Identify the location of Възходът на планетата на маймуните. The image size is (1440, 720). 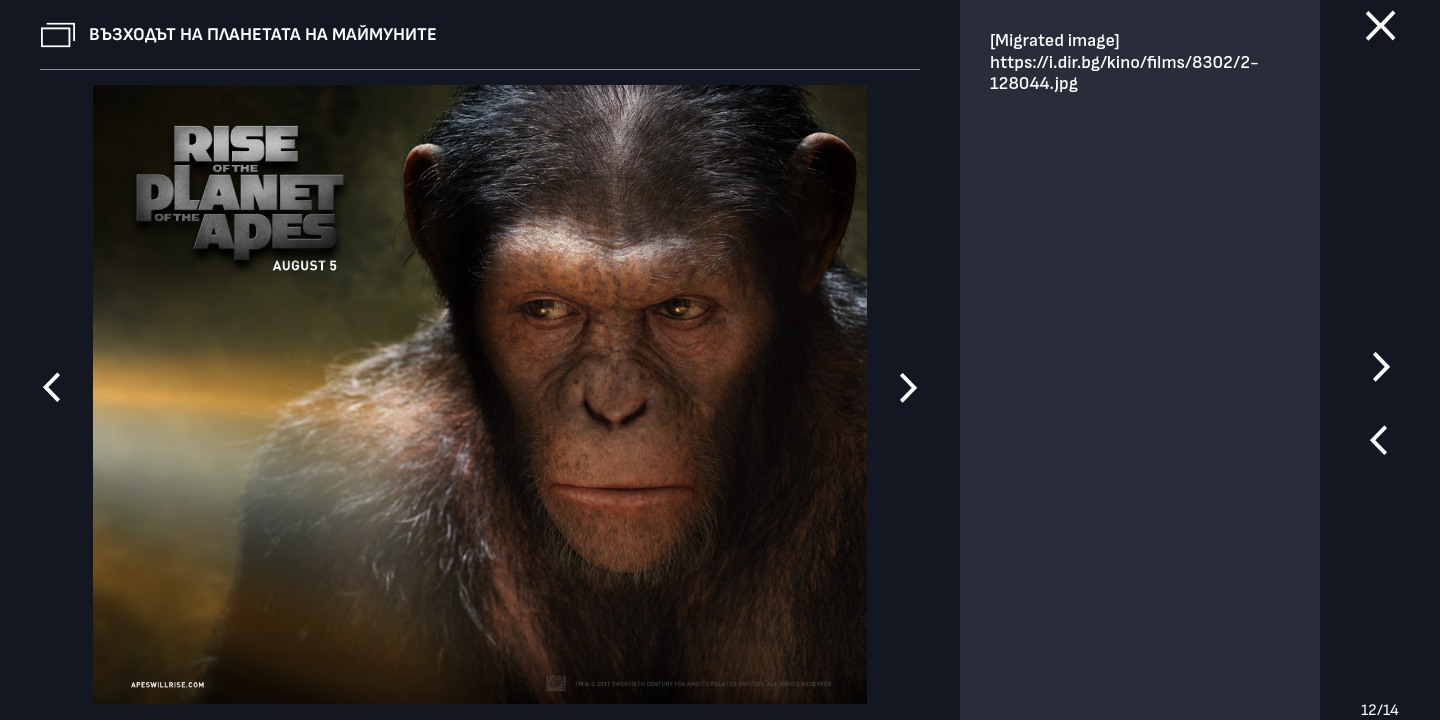
(263, 34).